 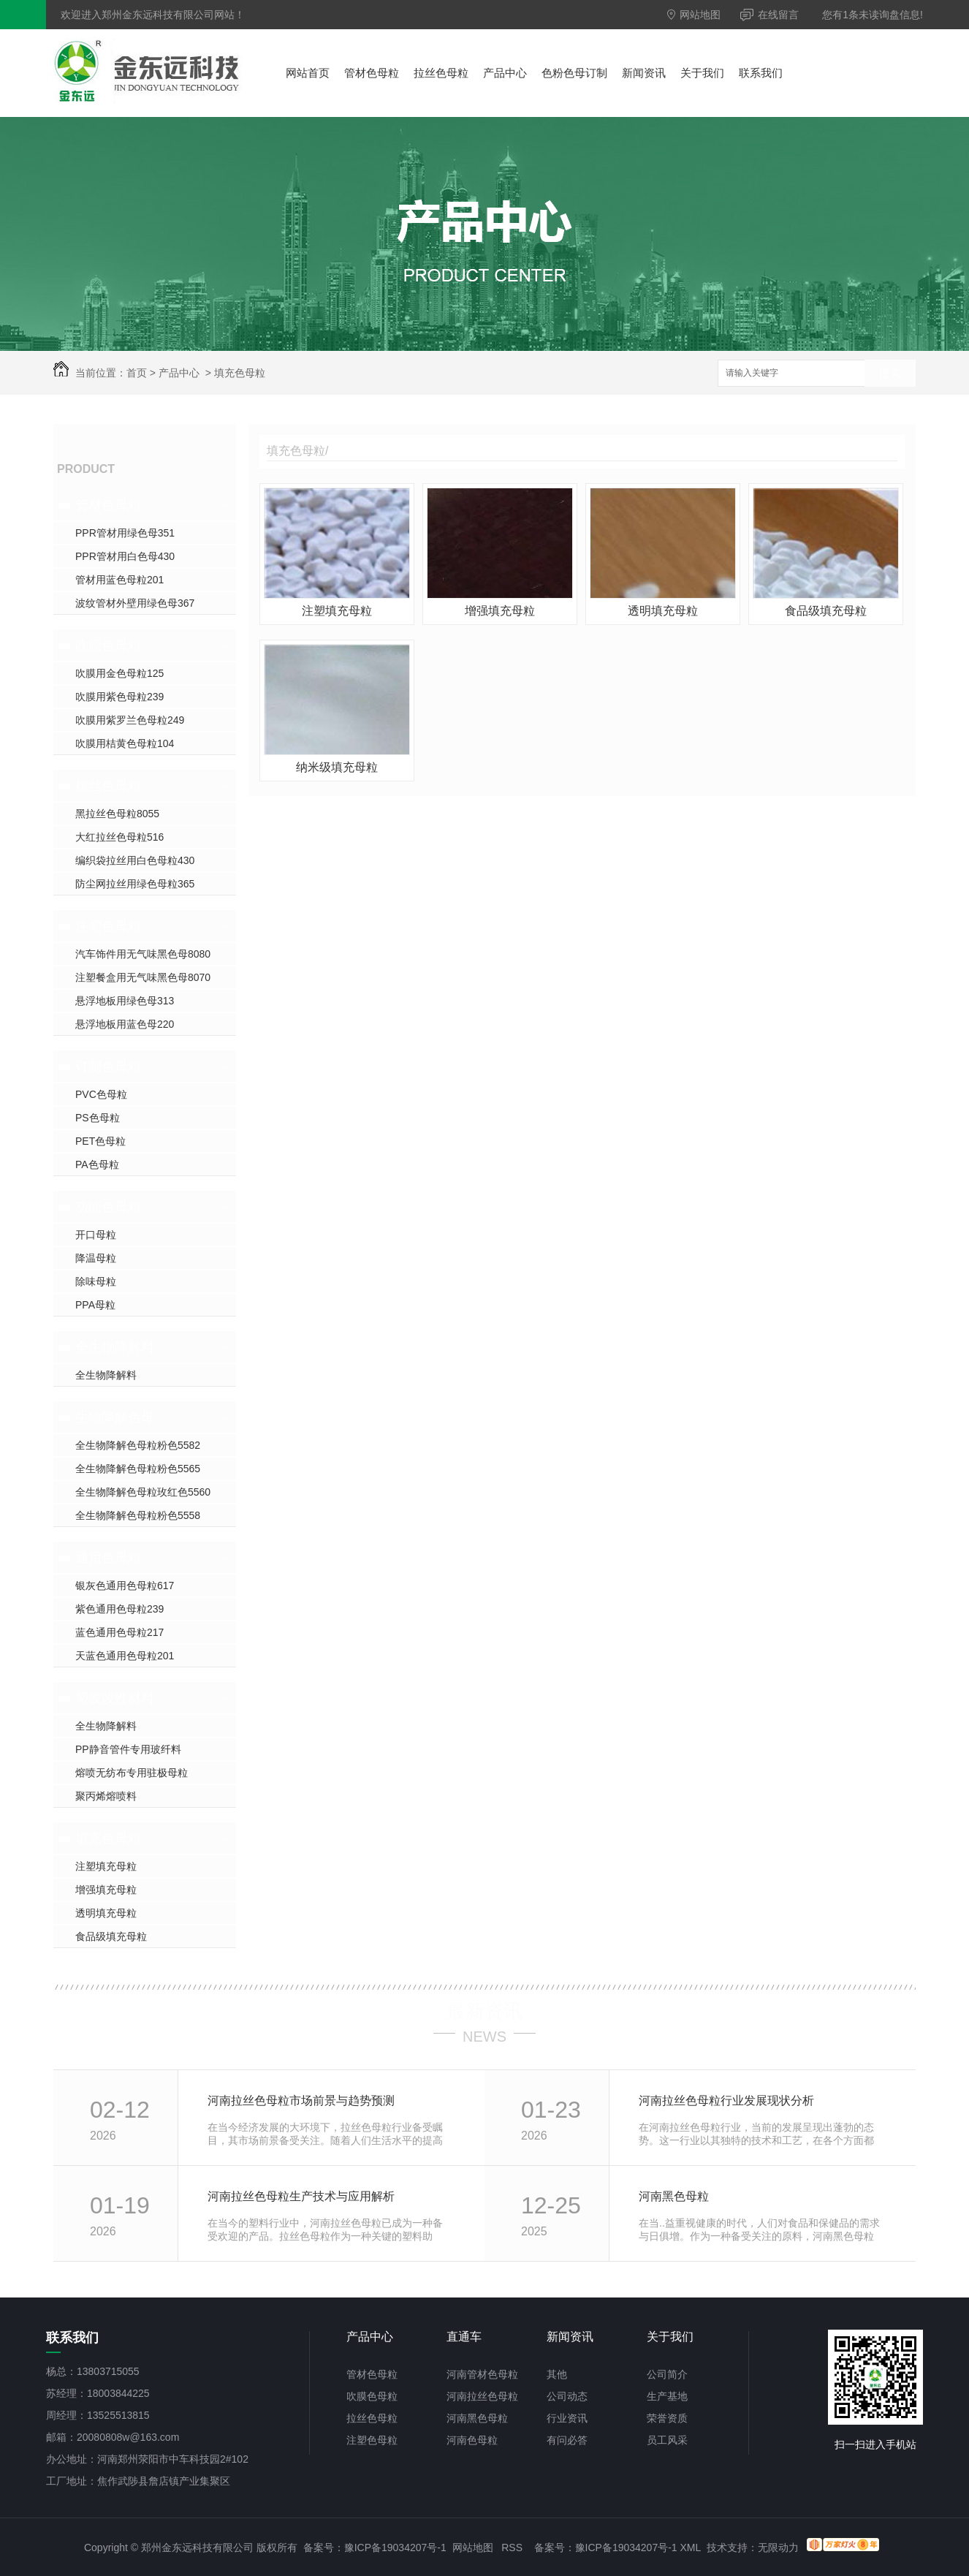 I want to click on 色粉色母订制, so click(x=574, y=73).